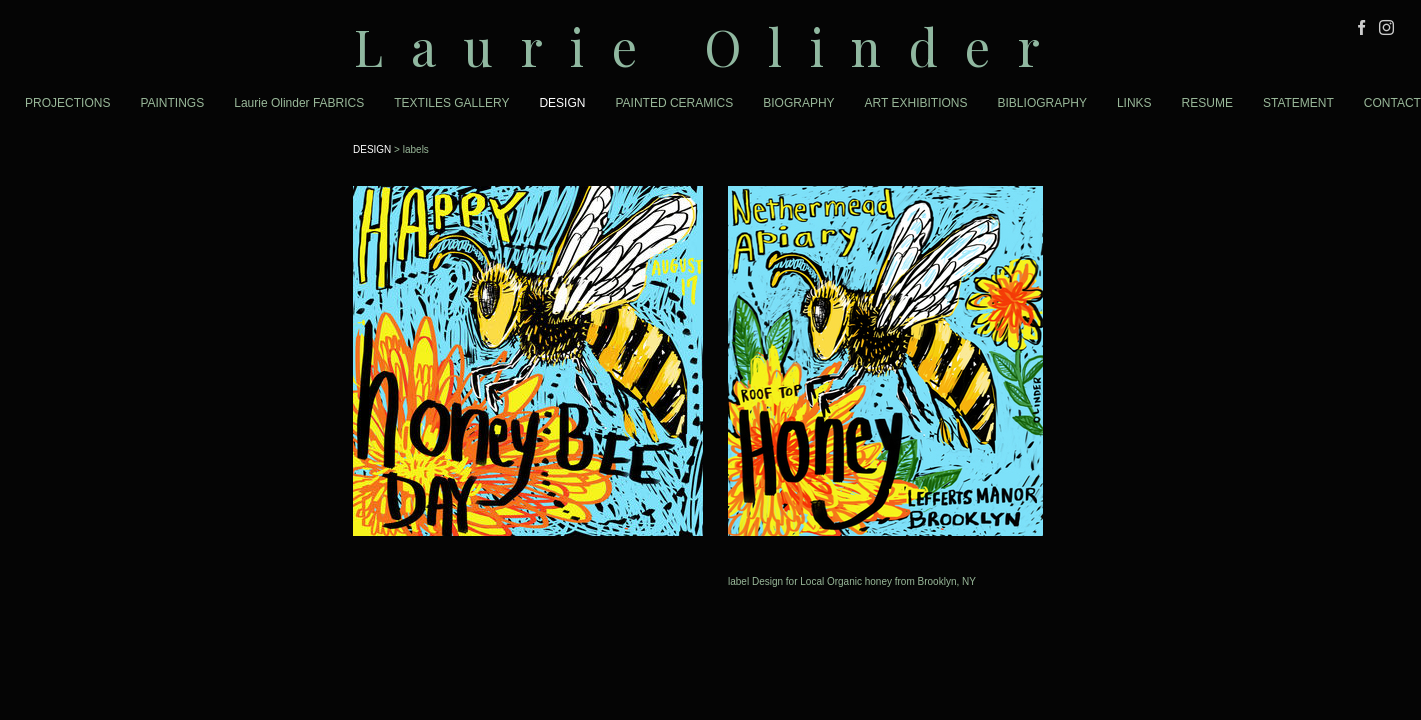 The image size is (1421, 720). I want to click on PAINTED CERAMICS, so click(674, 103).